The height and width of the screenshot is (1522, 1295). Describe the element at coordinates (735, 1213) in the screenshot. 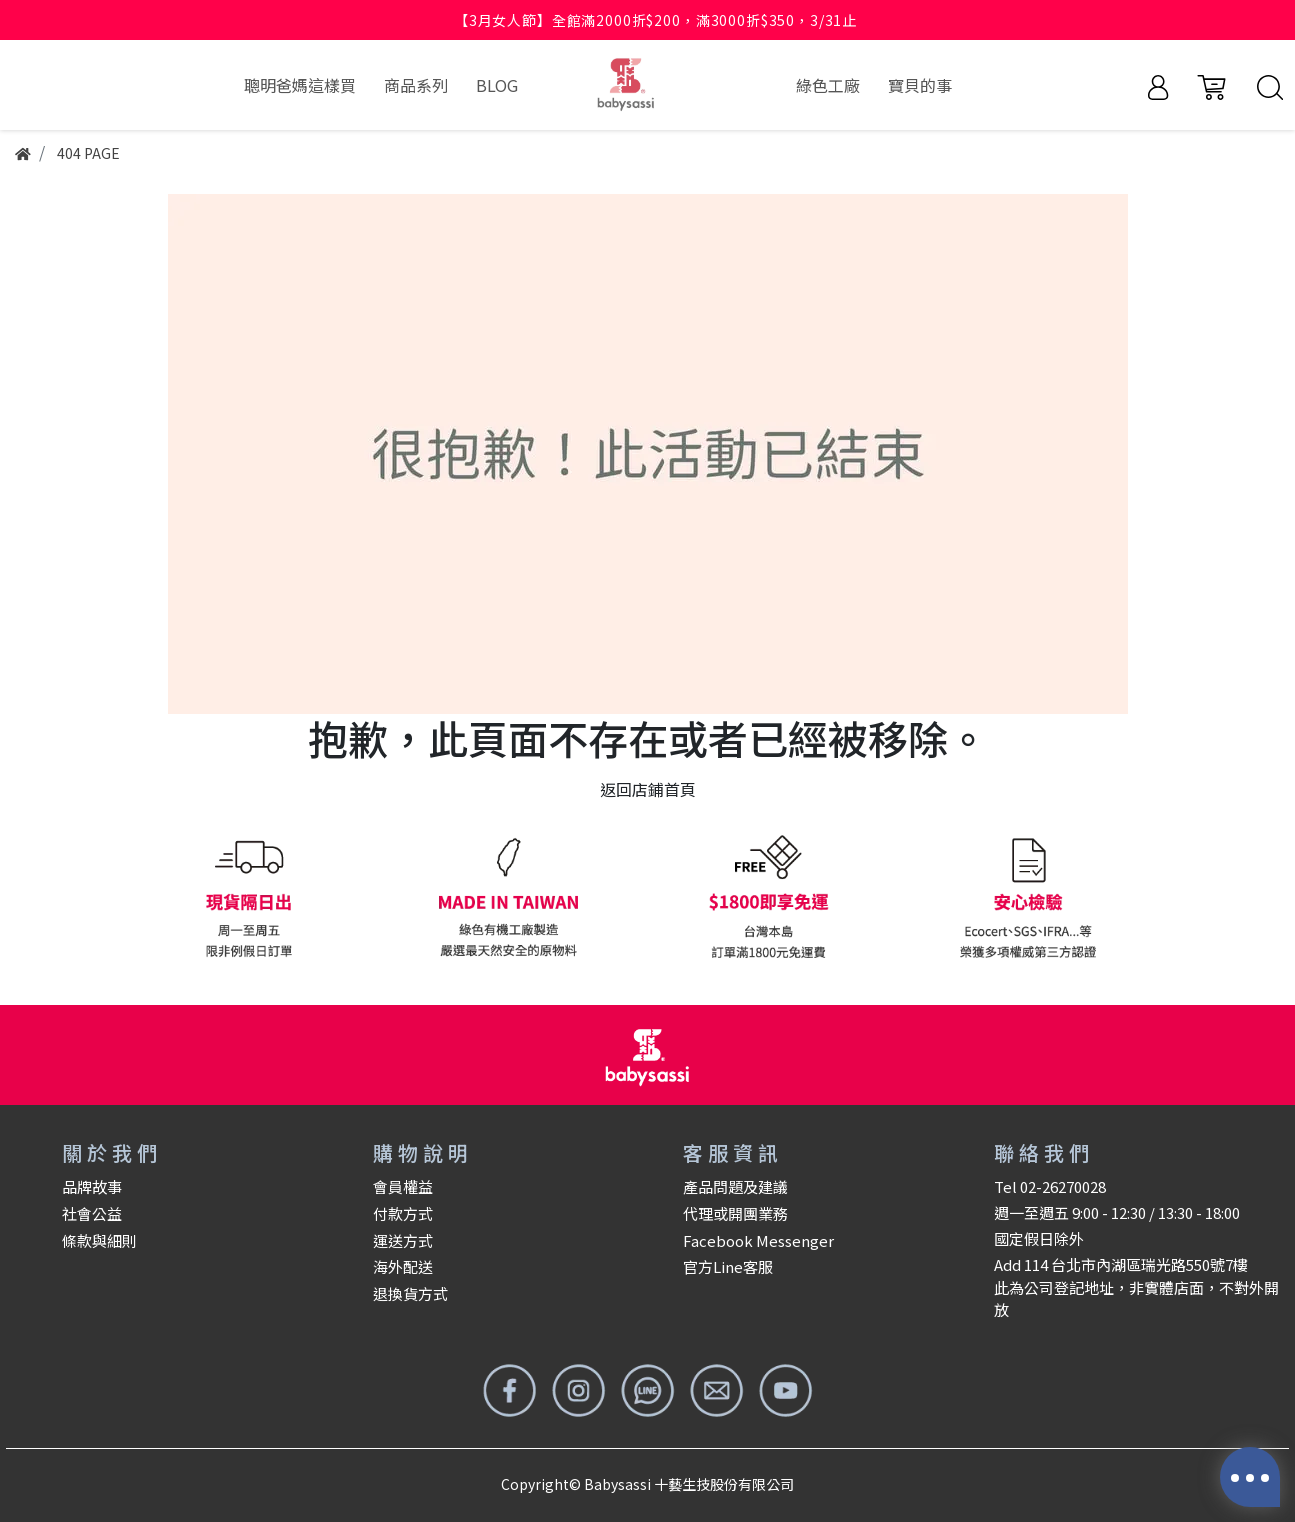

I see `代理或開團業務` at that location.